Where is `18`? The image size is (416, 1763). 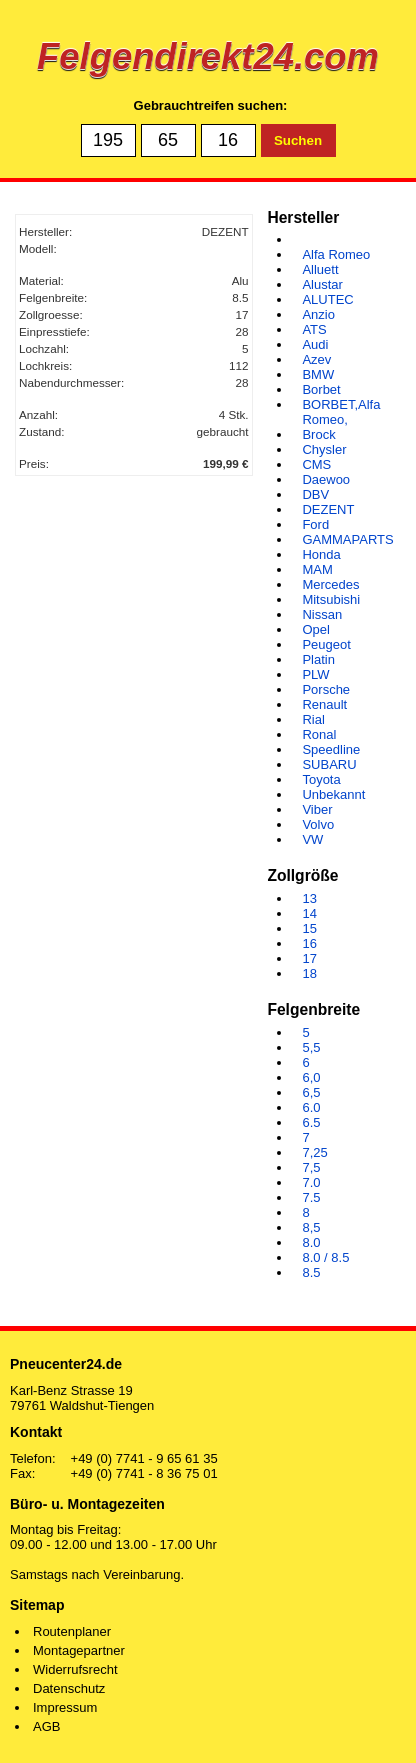 18 is located at coordinates (309, 973).